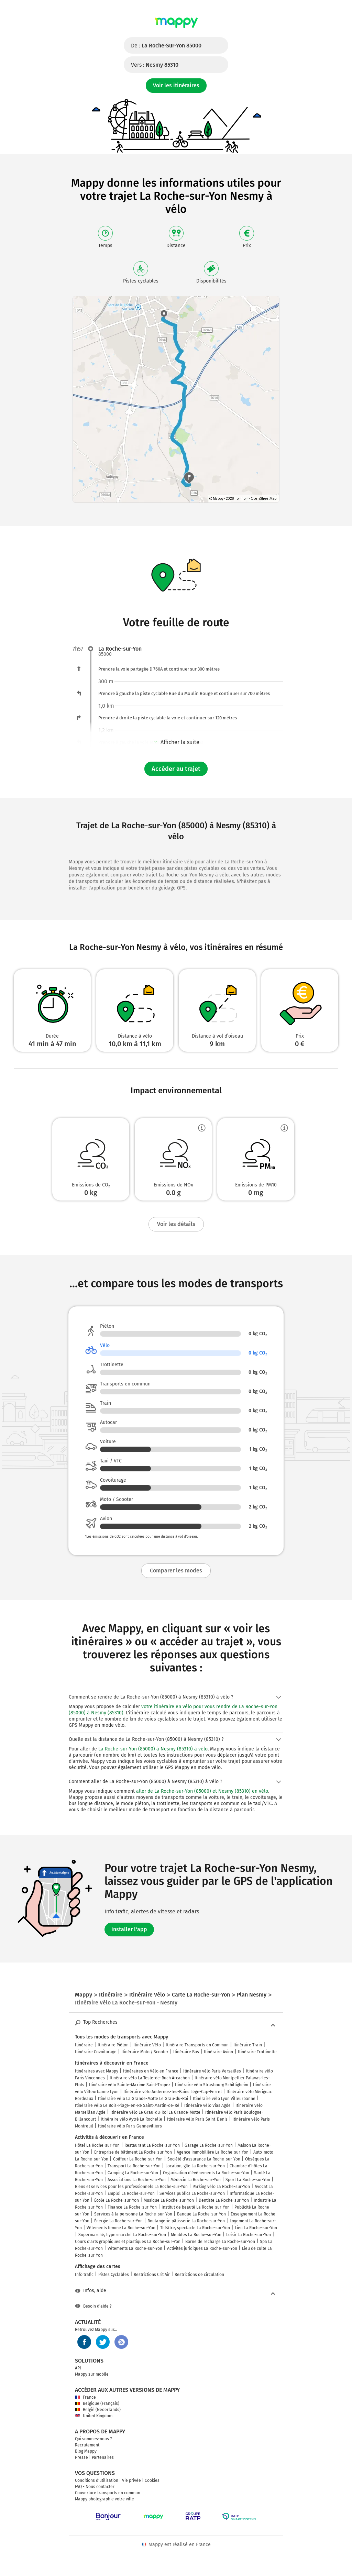 This screenshot has width=352, height=2576. What do you see at coordinates (195, 2227) in the screenshot?
I see `Théâtre, spectacle La Roche-sur-Yon` at bounding box center [195, 2227].